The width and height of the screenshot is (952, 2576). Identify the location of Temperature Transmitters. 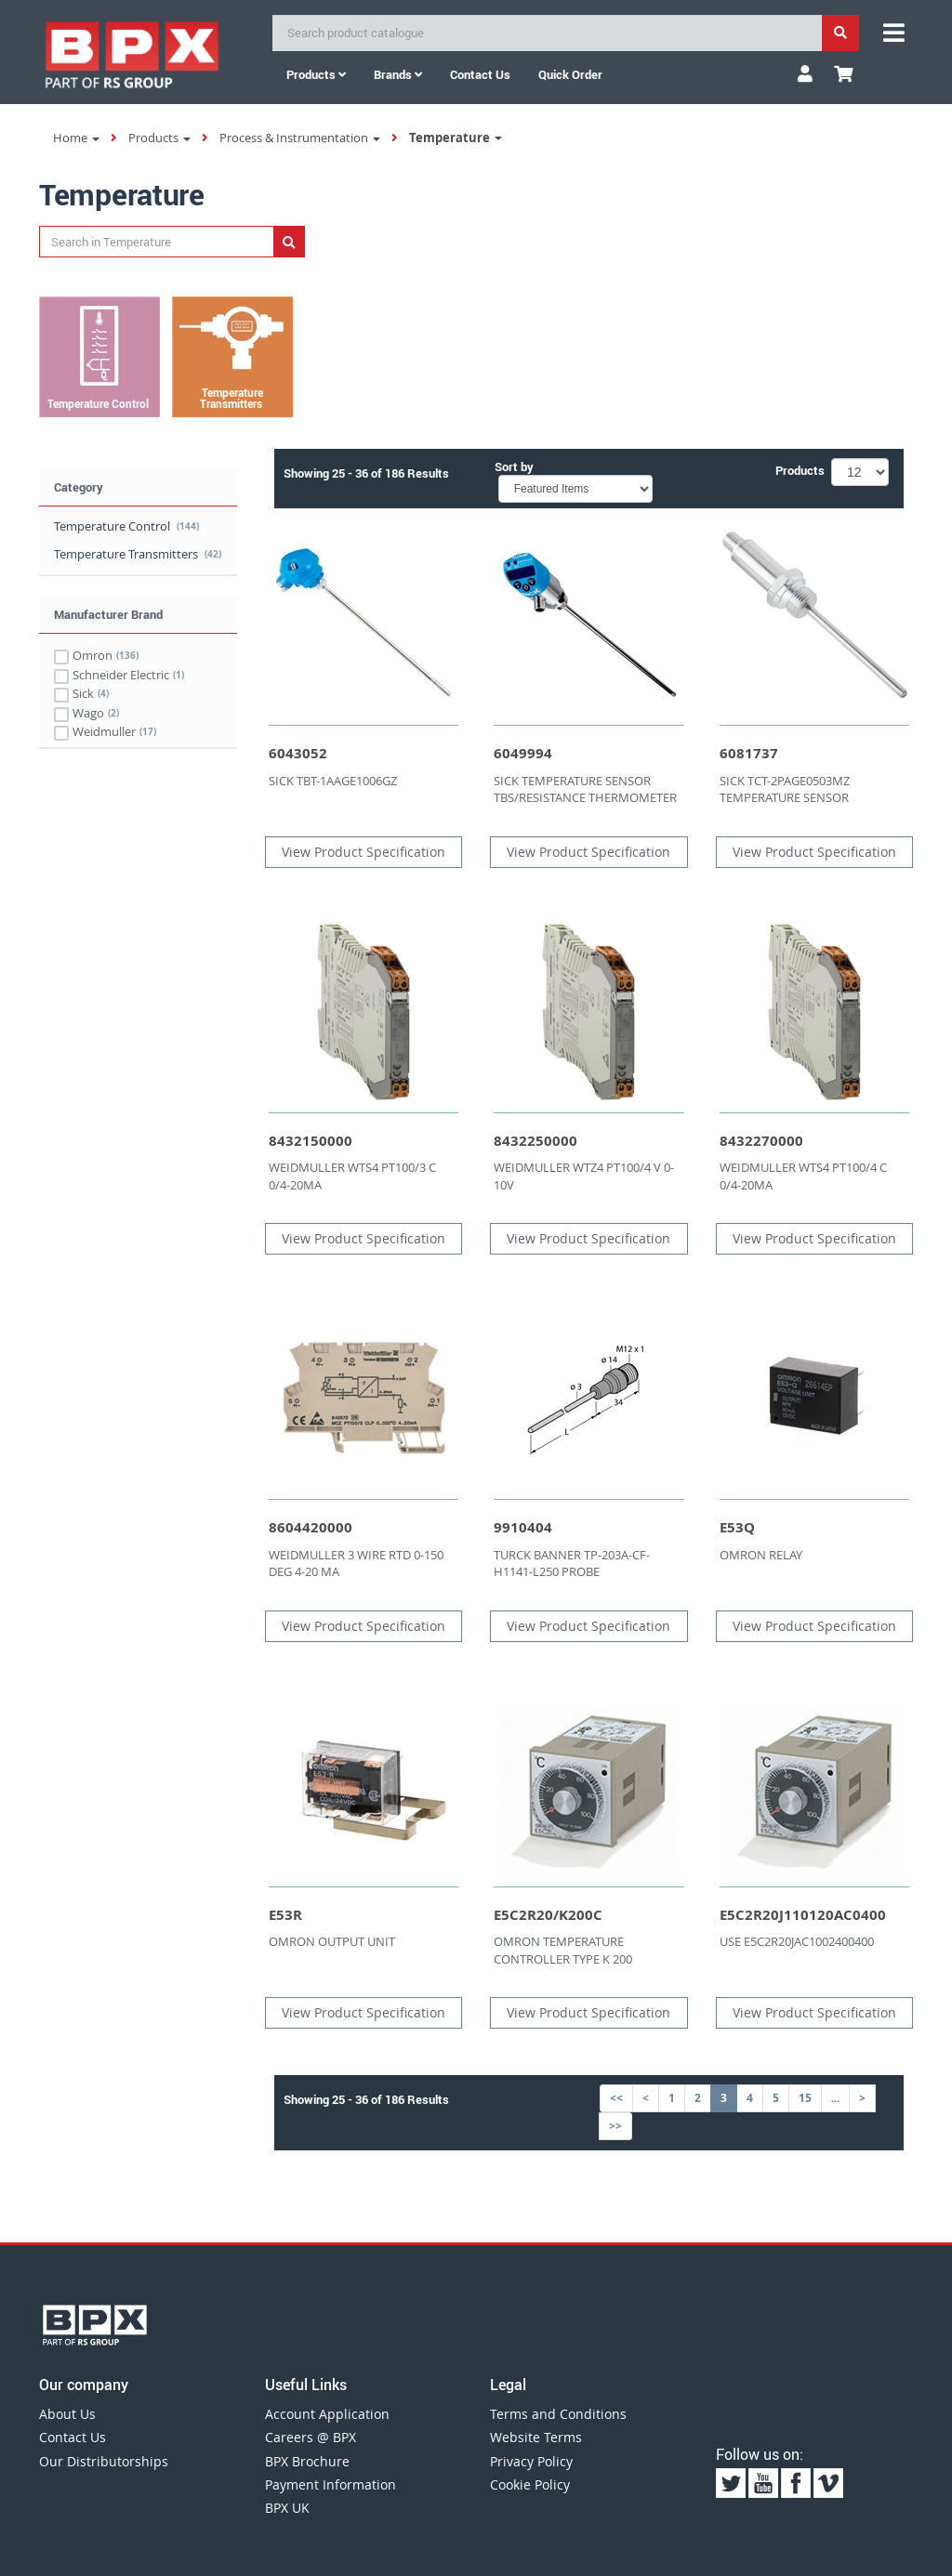
(137, 553).